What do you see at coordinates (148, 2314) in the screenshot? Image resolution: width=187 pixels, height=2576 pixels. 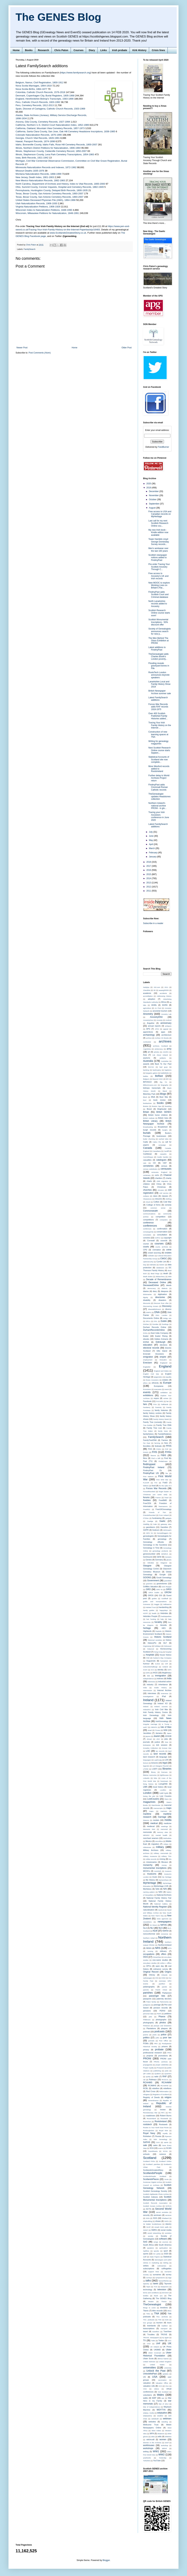 I see `TMG` at bounding box center [148, 2314].